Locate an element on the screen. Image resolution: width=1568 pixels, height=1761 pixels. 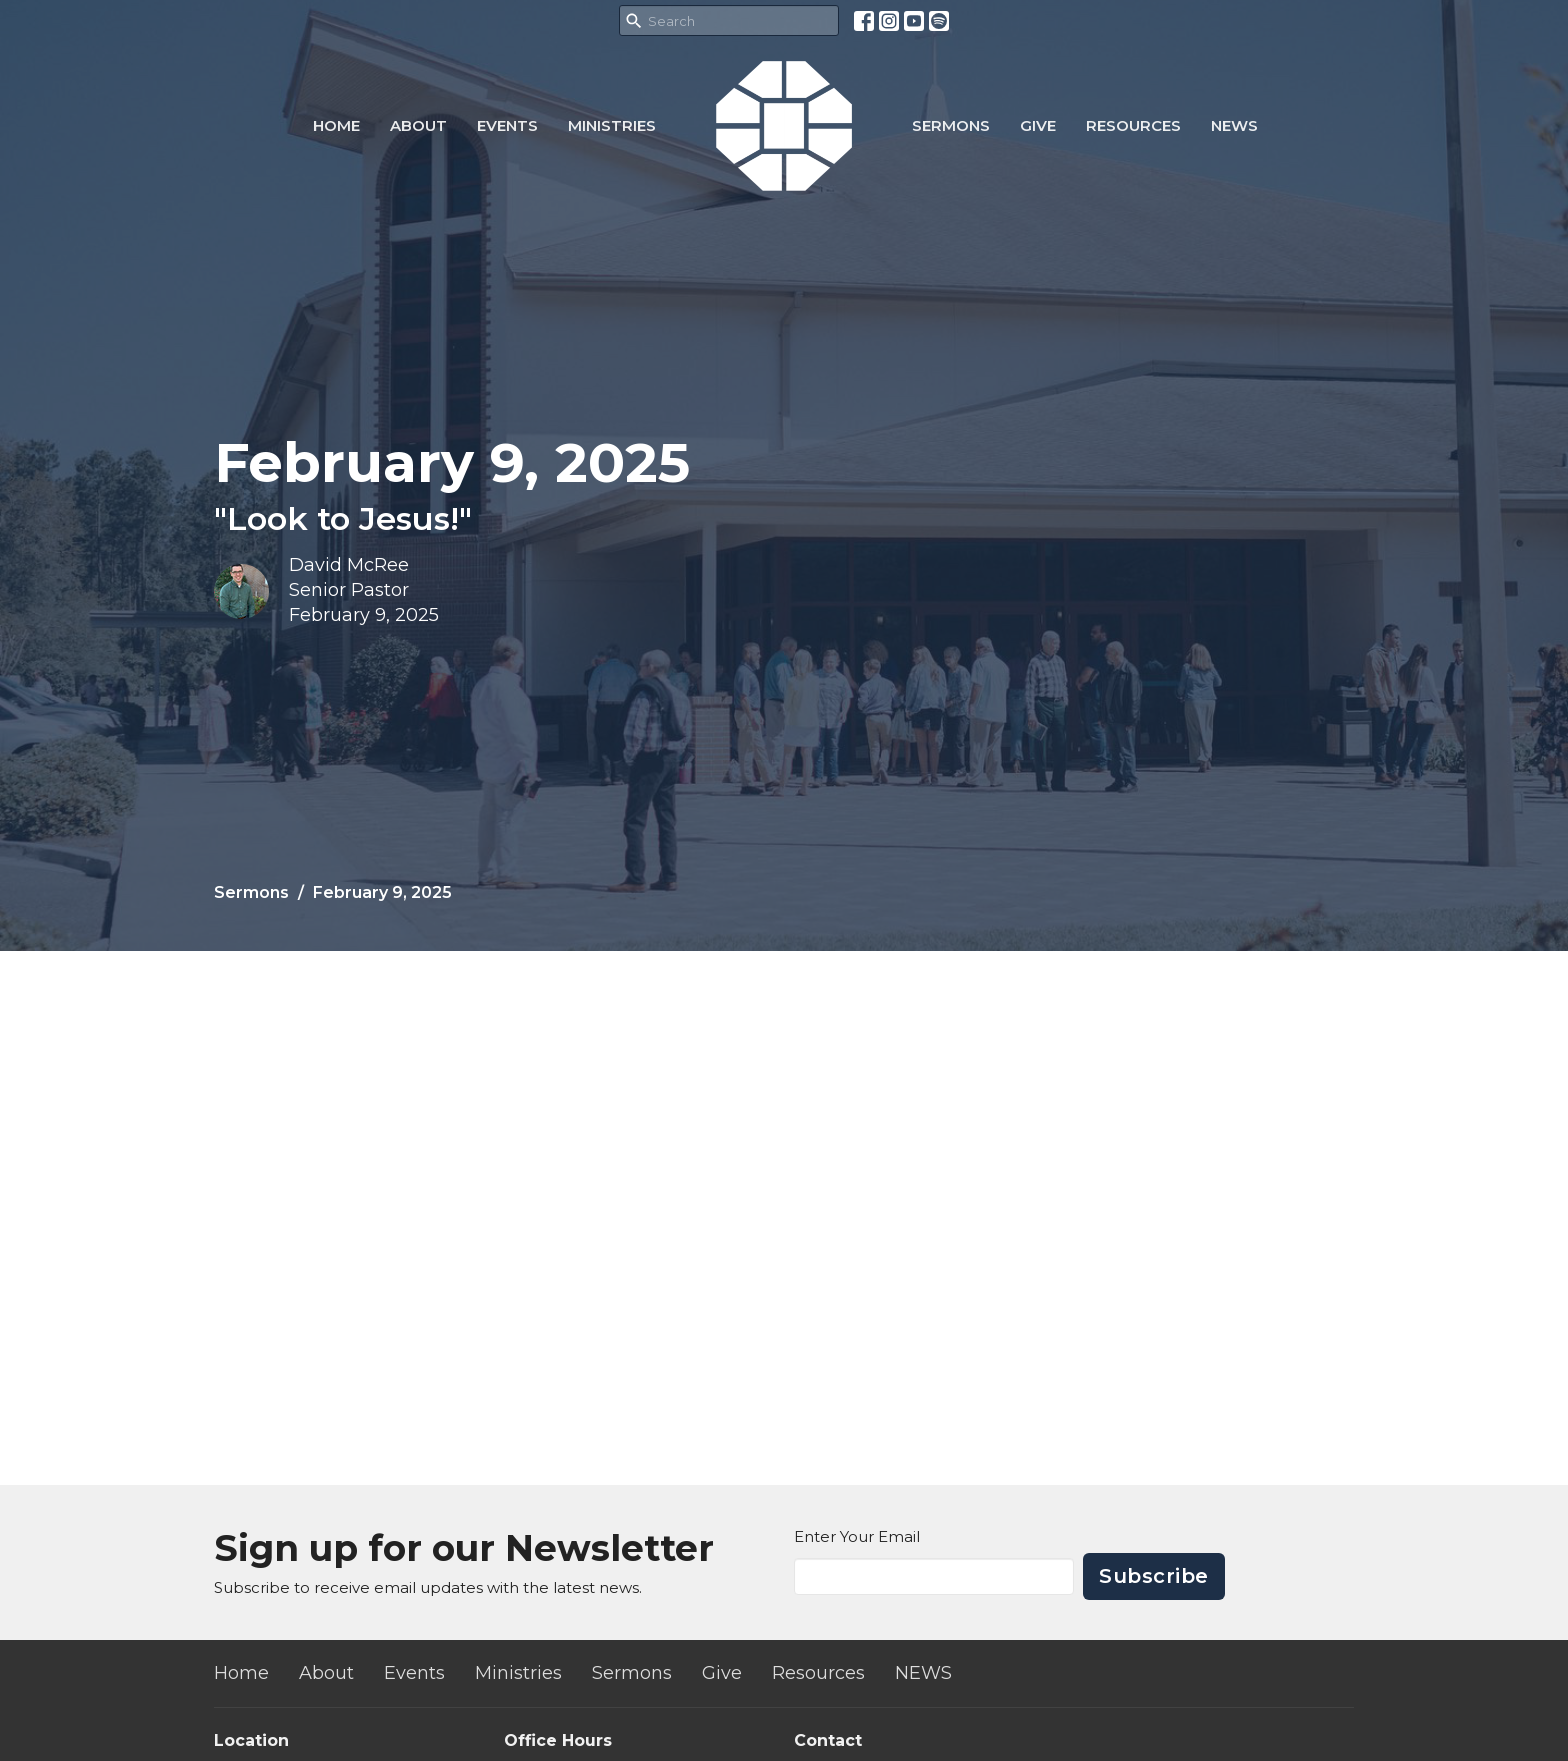
NEWS is located at coordinates (1234, 125).